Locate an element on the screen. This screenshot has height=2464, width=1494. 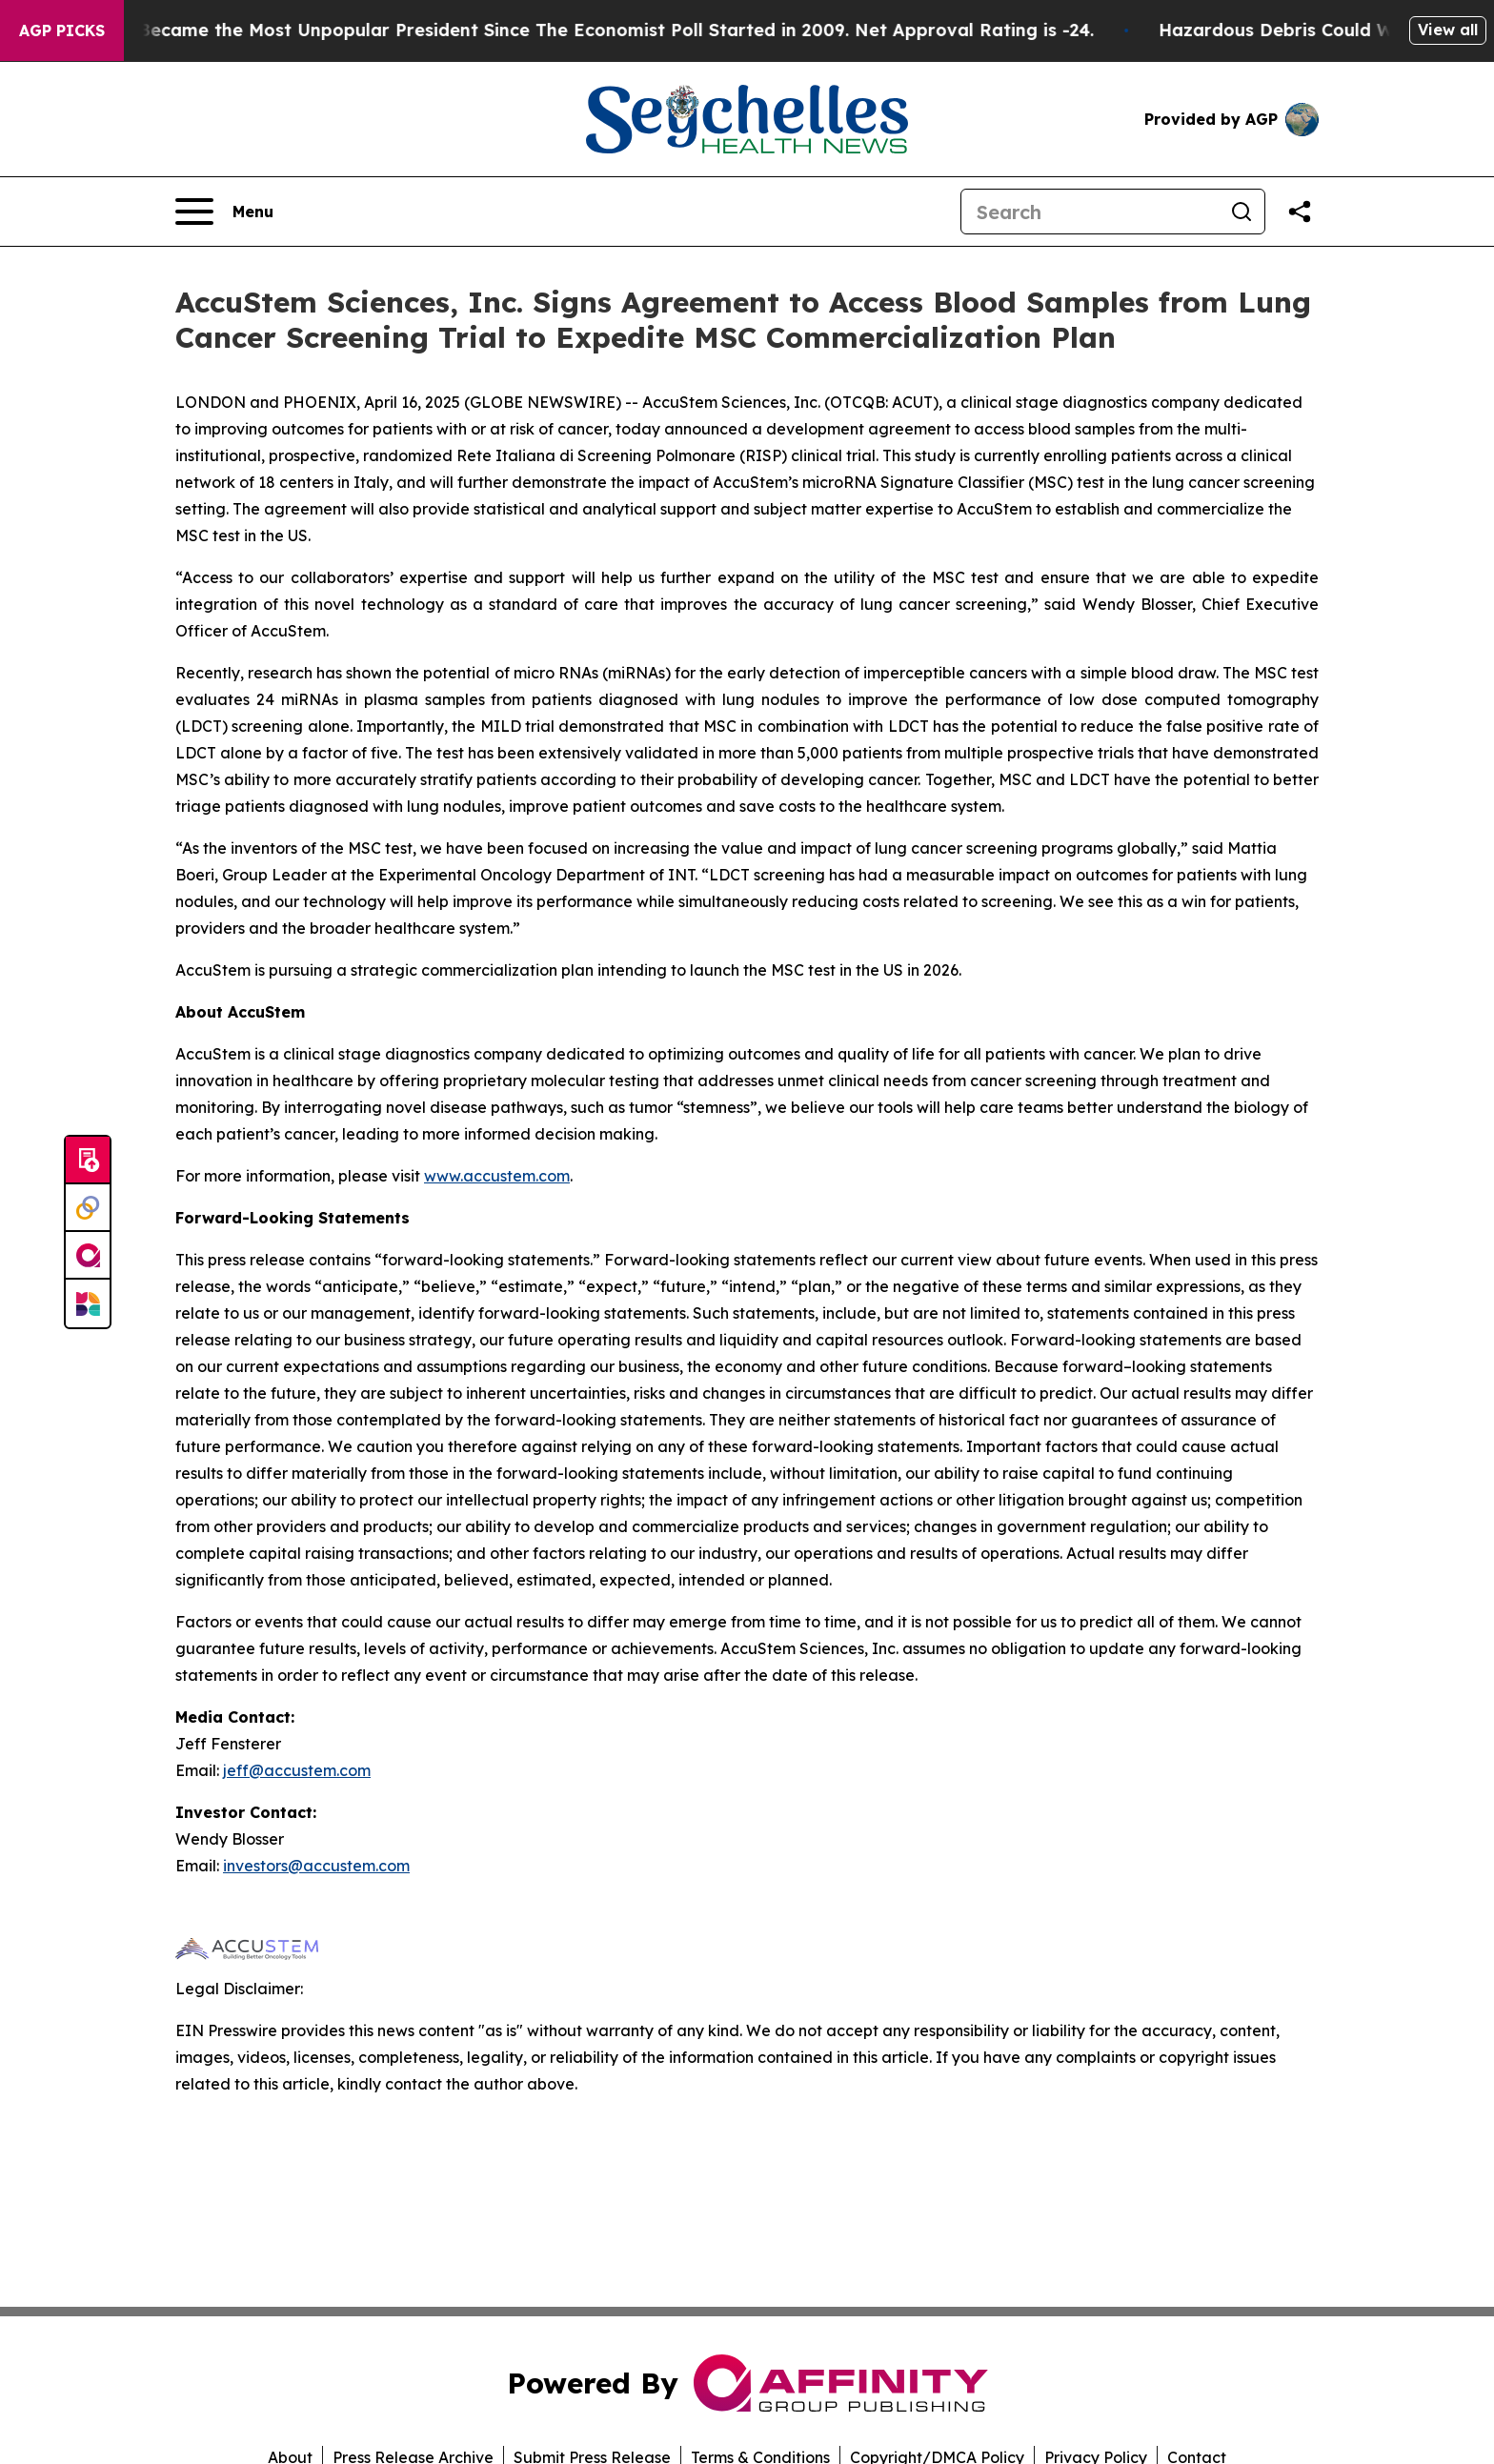
AGP Picks is located at coordinates (62, 30).